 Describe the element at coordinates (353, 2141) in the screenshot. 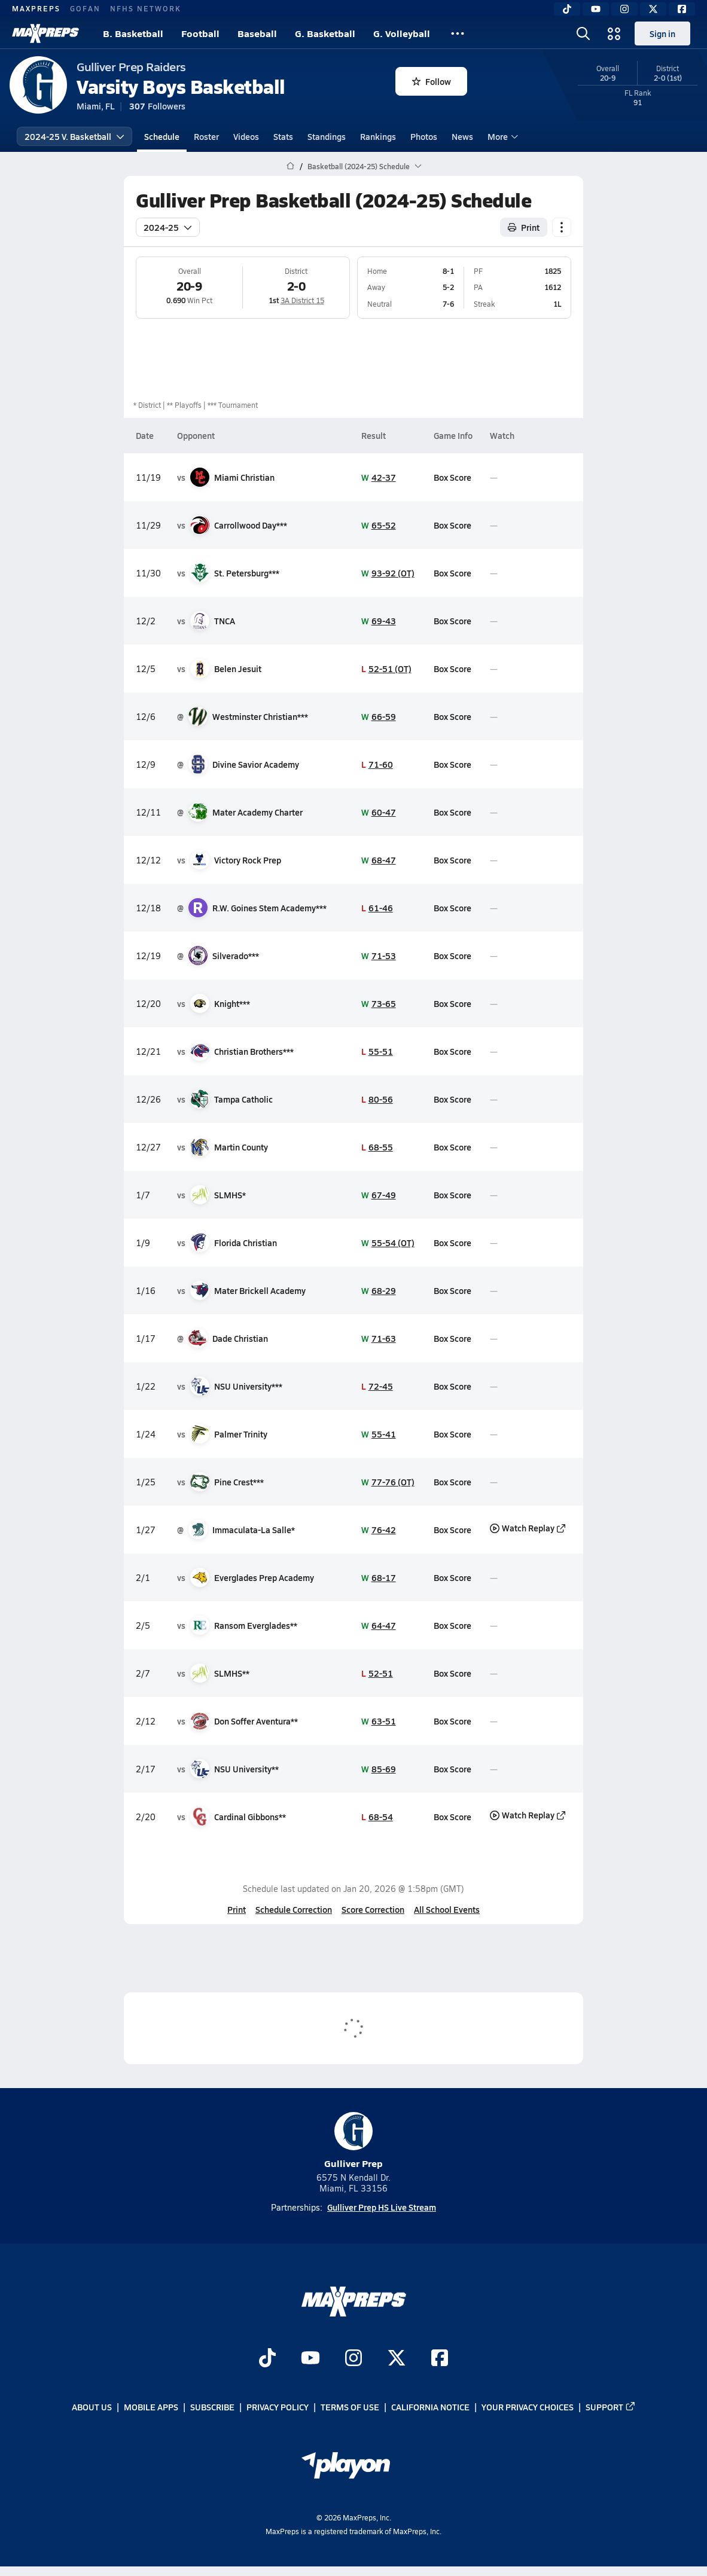

I see `Gulliver Prep` at that location.